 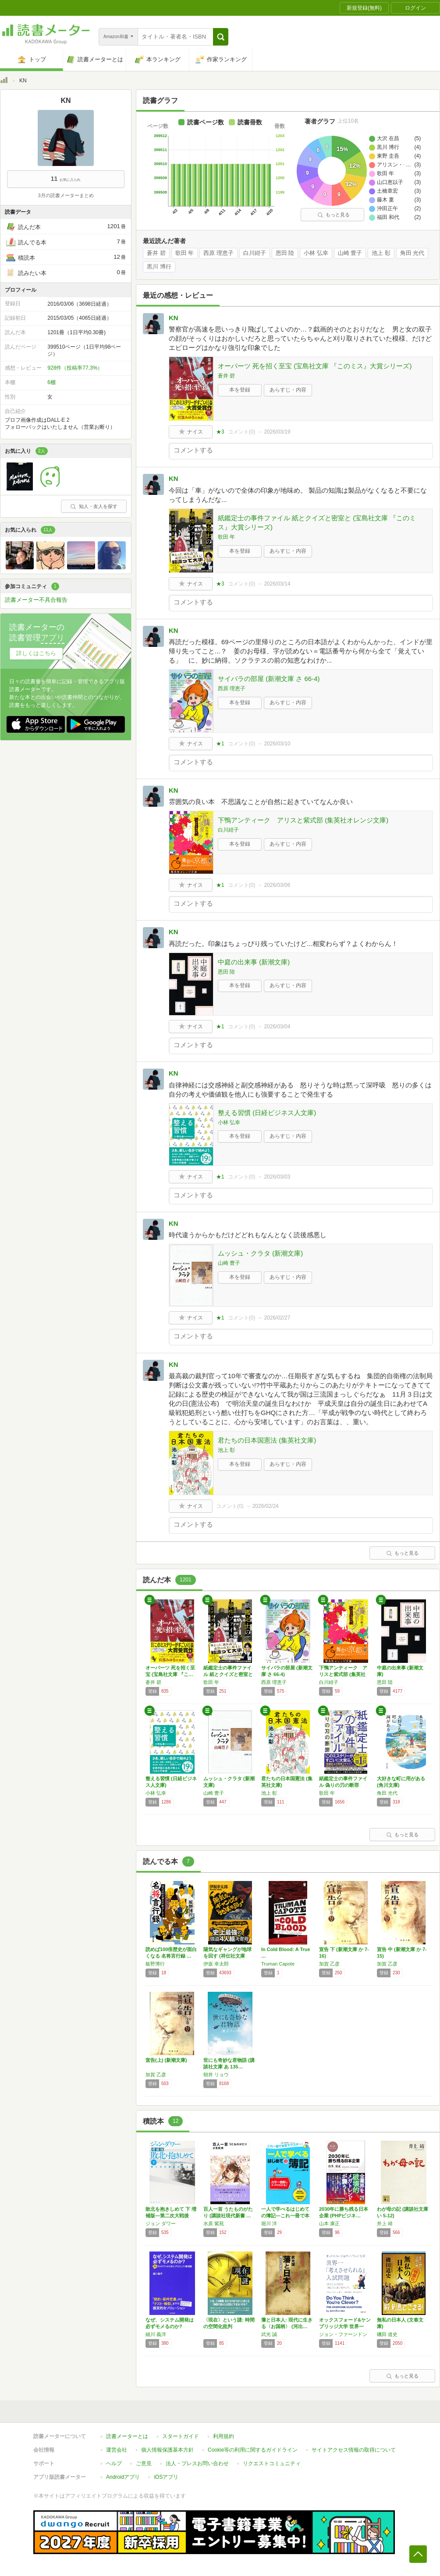 What do you see at coordinates (333, 215) in the screenshot?
I see `もっと見る` at bounding box center [333, 215].